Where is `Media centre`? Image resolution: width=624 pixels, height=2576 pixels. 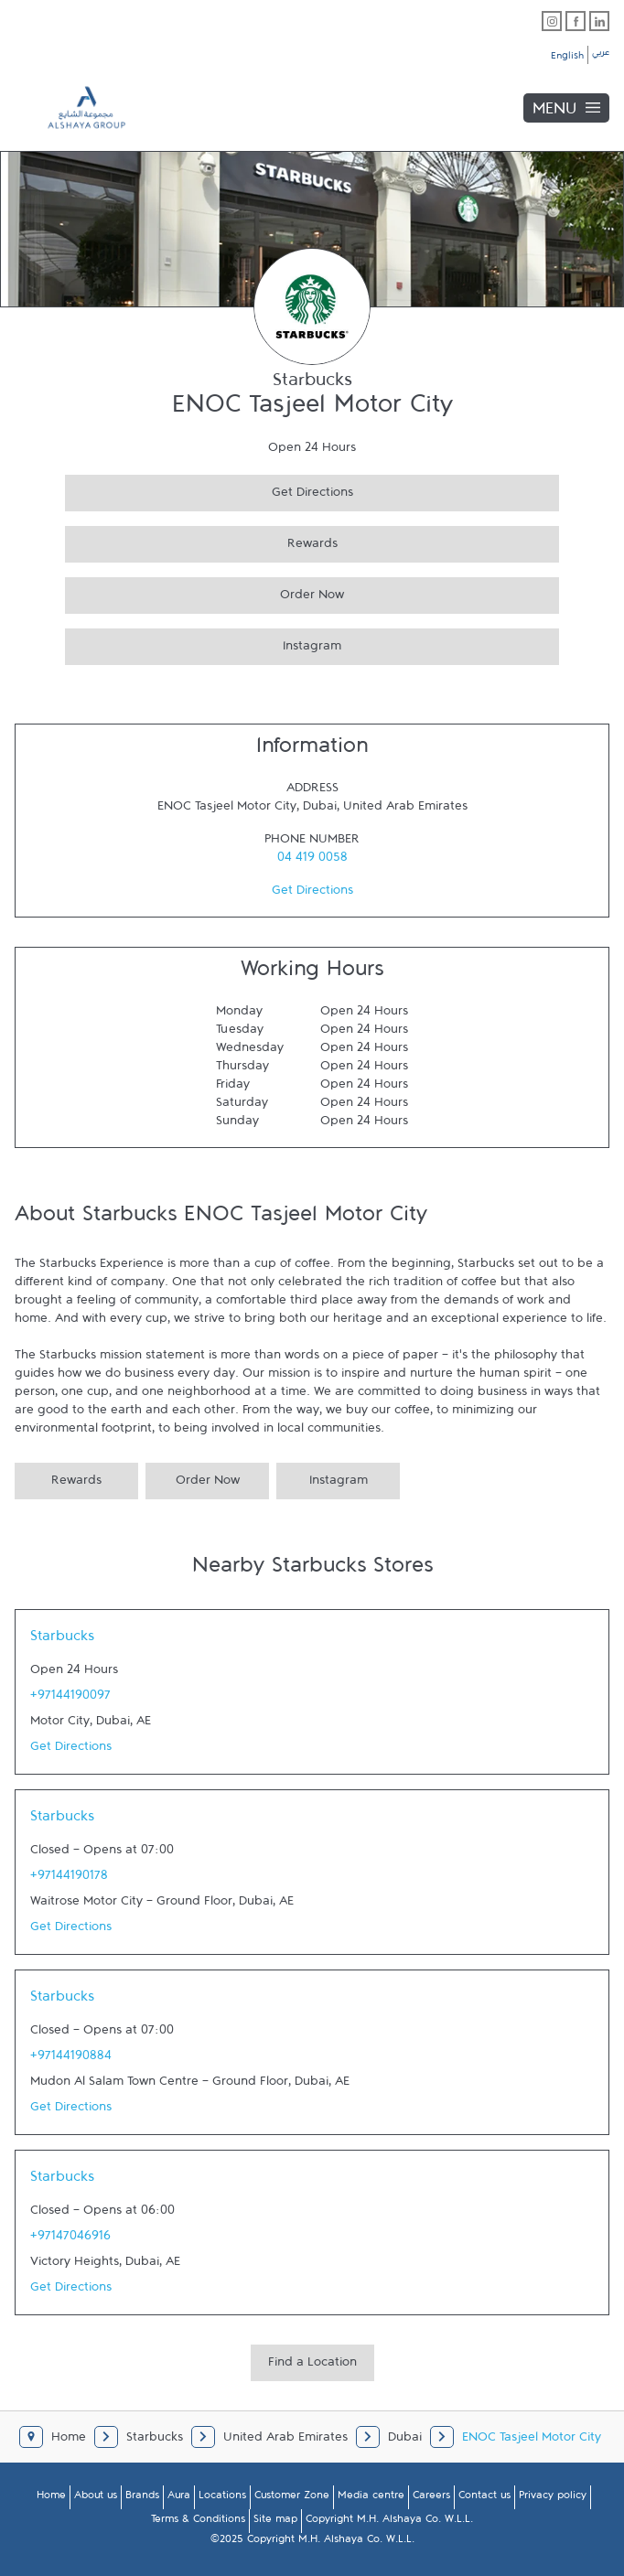
Media centre is located at coordinates (371, 2498).